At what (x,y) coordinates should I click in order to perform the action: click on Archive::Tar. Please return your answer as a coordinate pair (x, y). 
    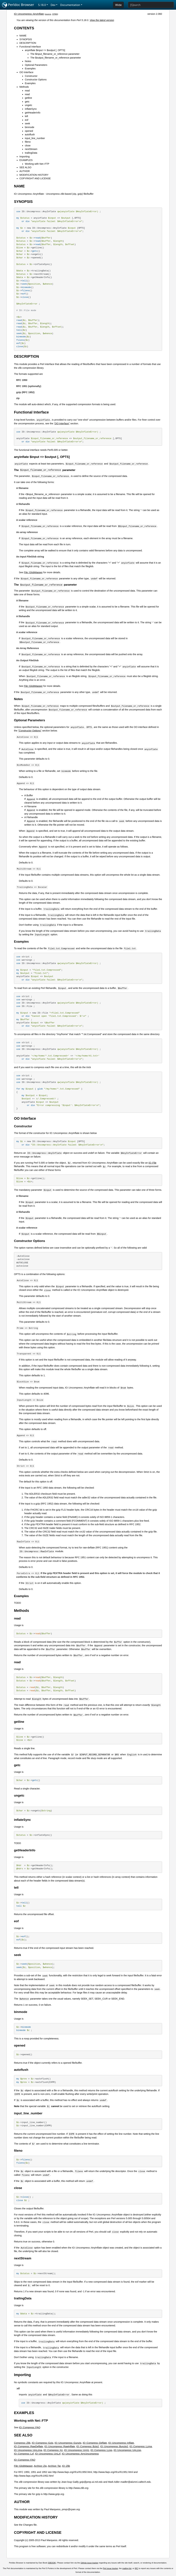
    Looking at the image, I should click on (54, 2466).